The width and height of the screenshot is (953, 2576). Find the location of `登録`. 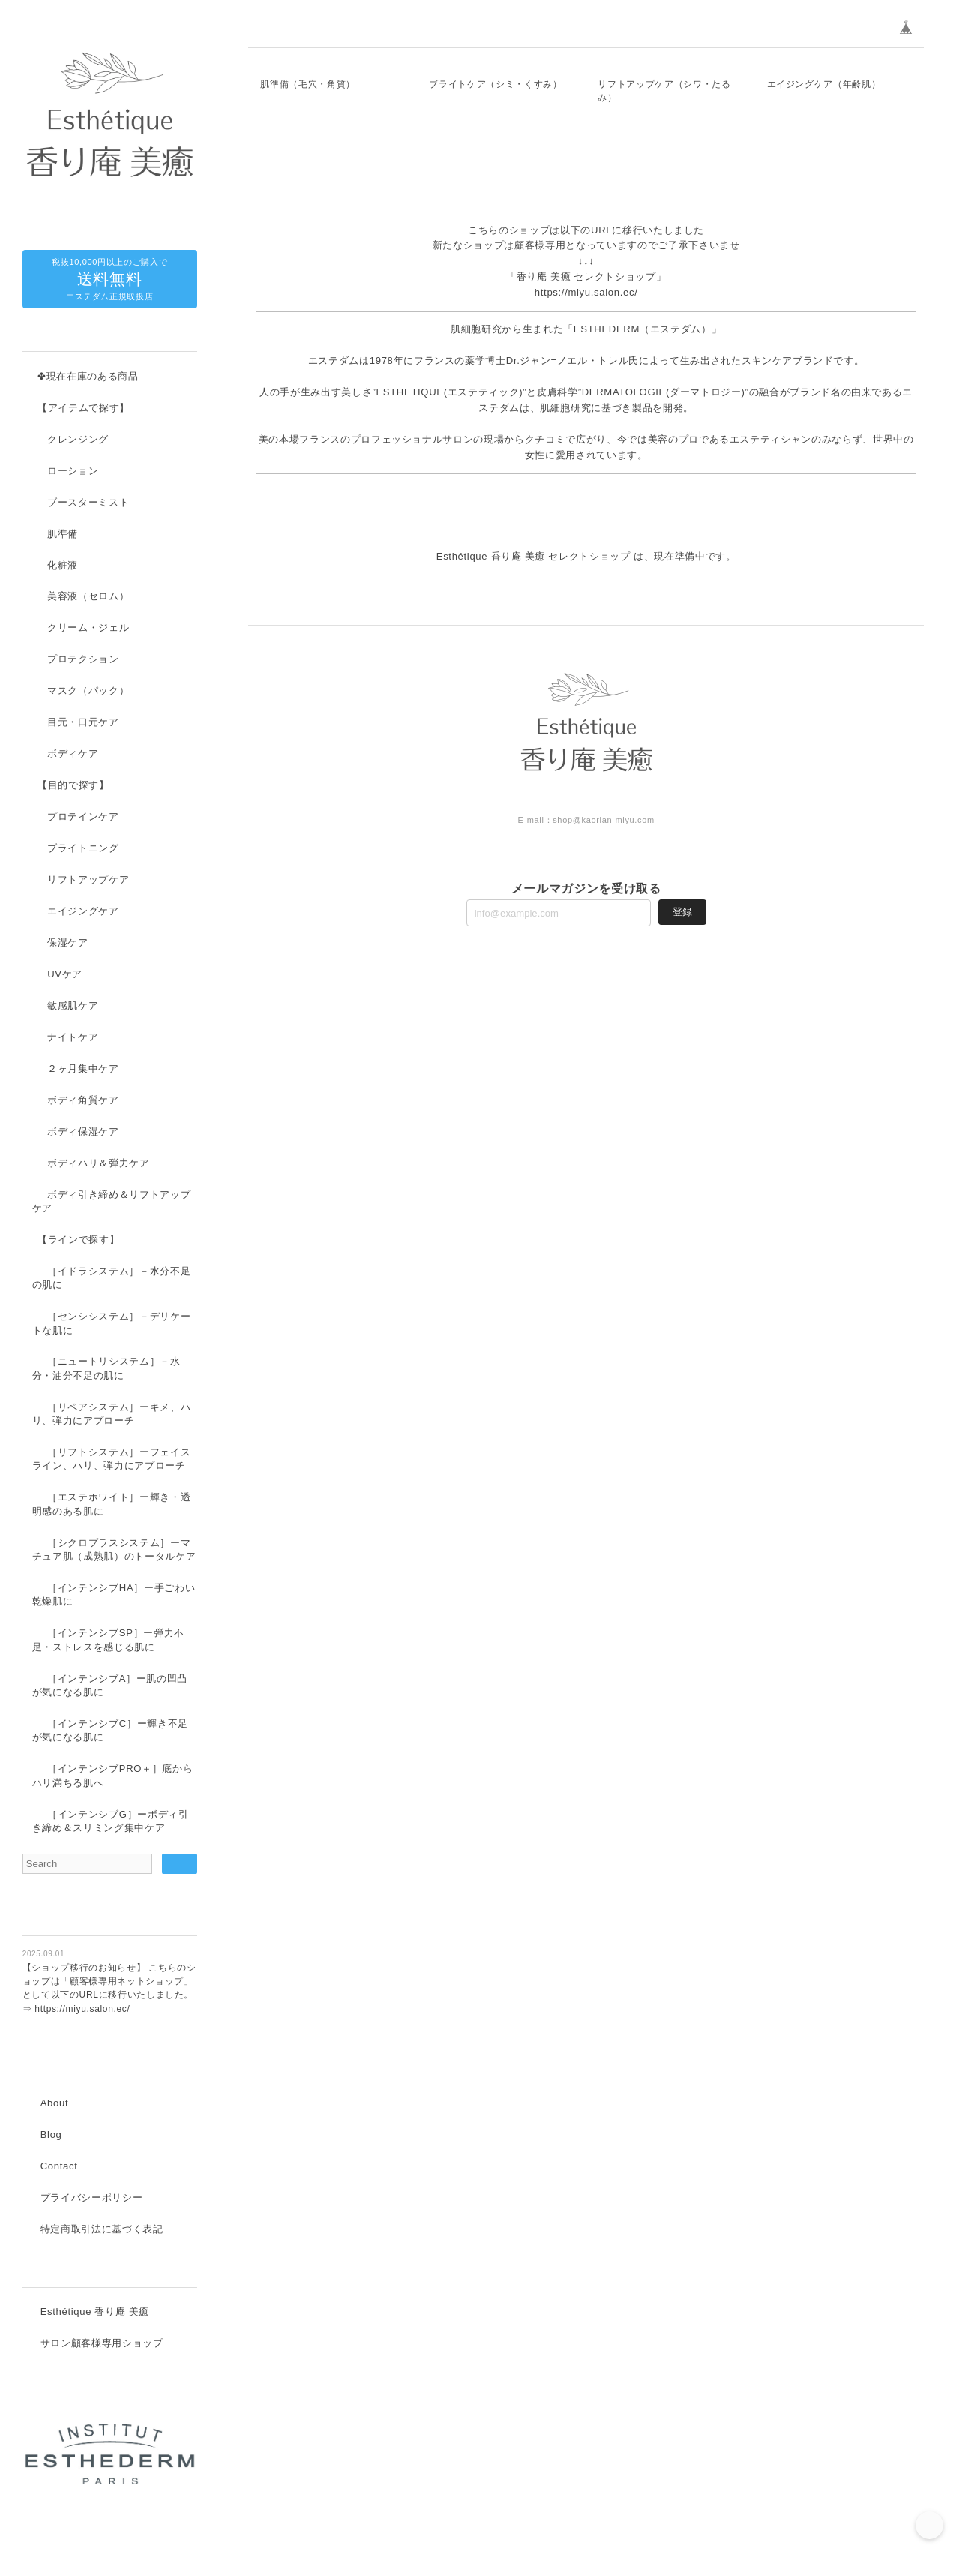

登録 is located at coordinates (682, 1150).